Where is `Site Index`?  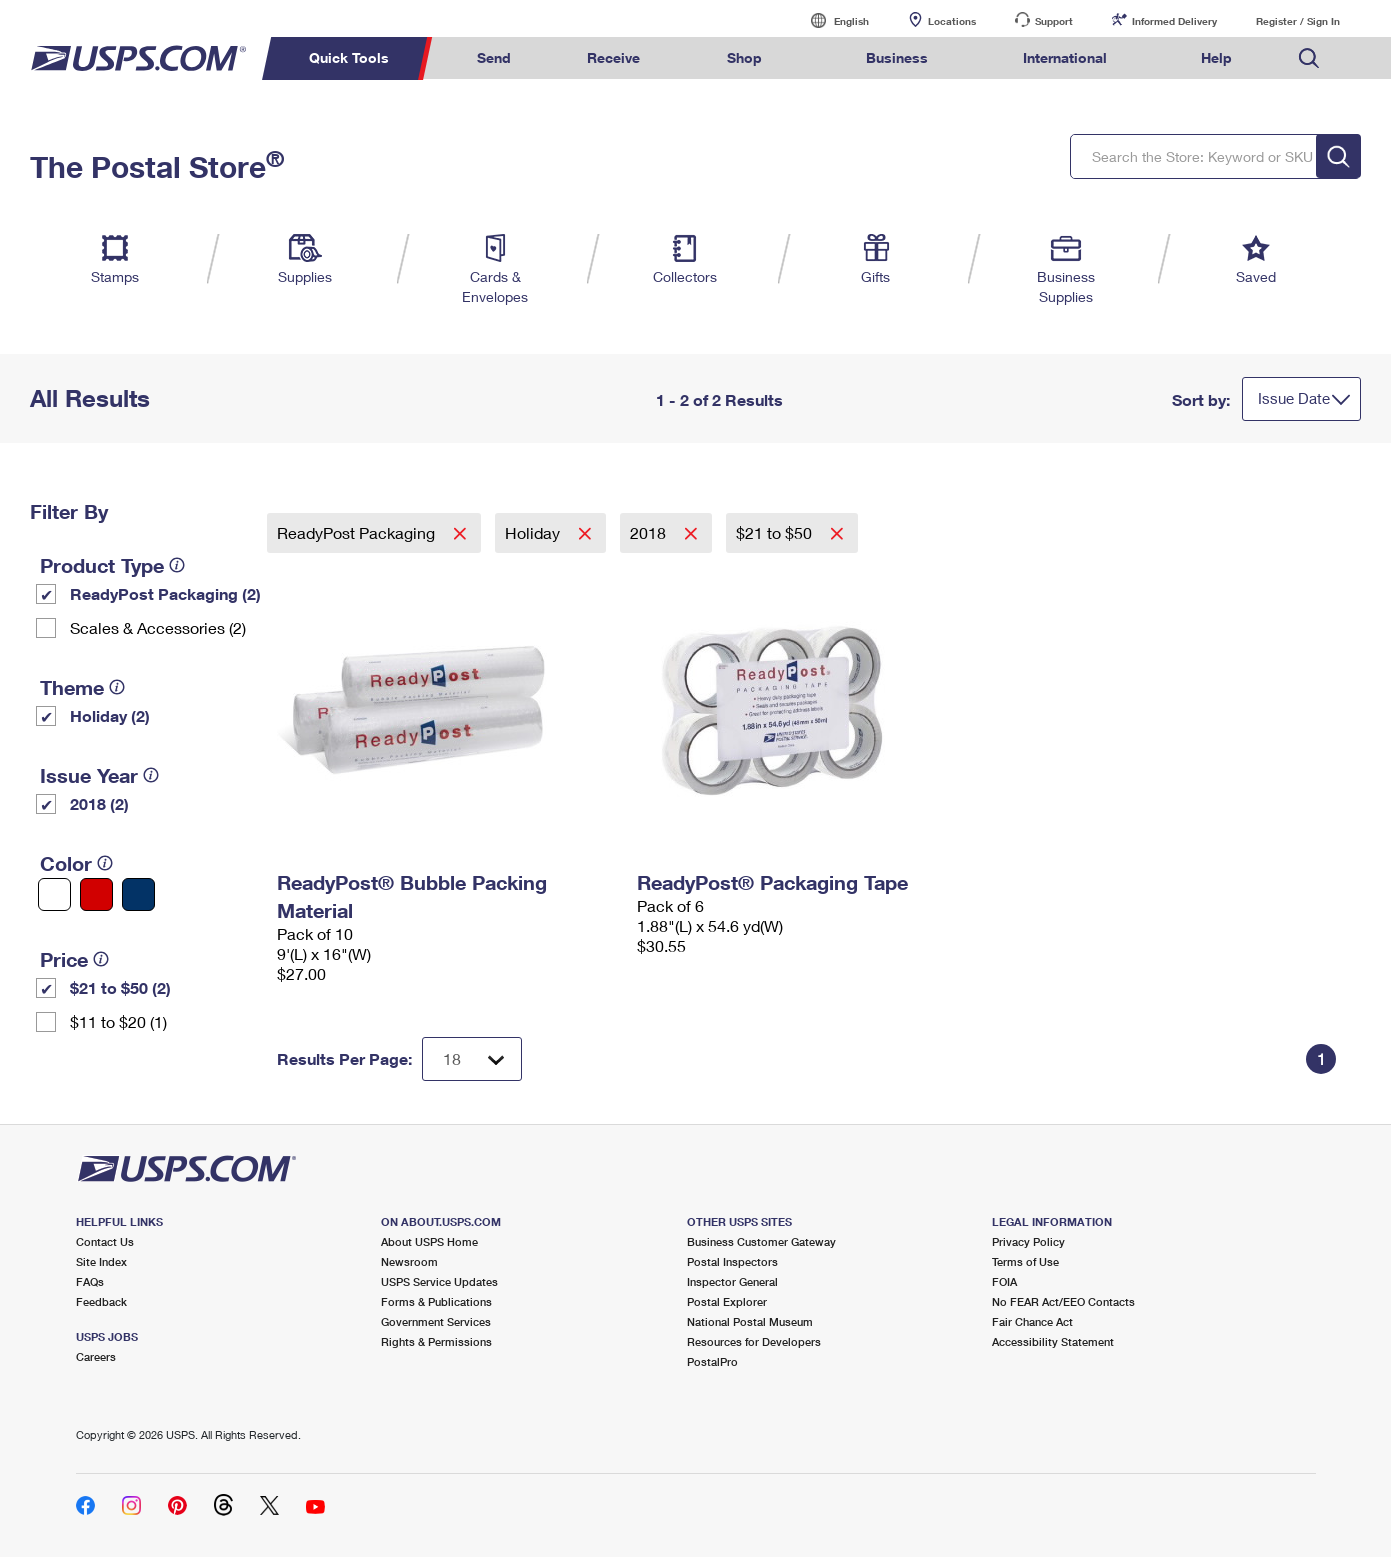
Site Index is located at coordinates (101, 1261).